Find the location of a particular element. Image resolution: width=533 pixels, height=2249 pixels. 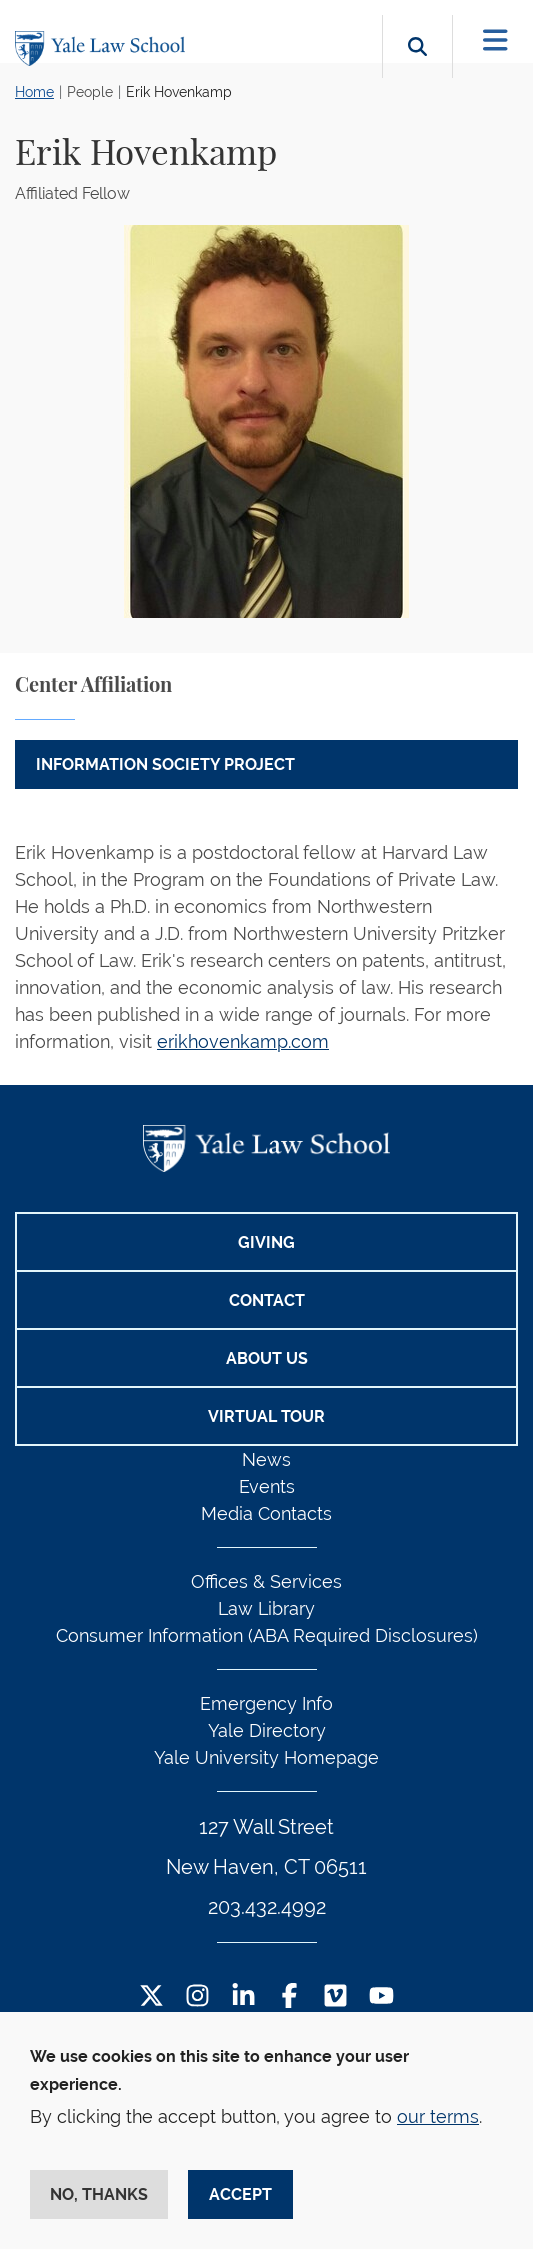

our terms is located at coordinates (438, 2116).